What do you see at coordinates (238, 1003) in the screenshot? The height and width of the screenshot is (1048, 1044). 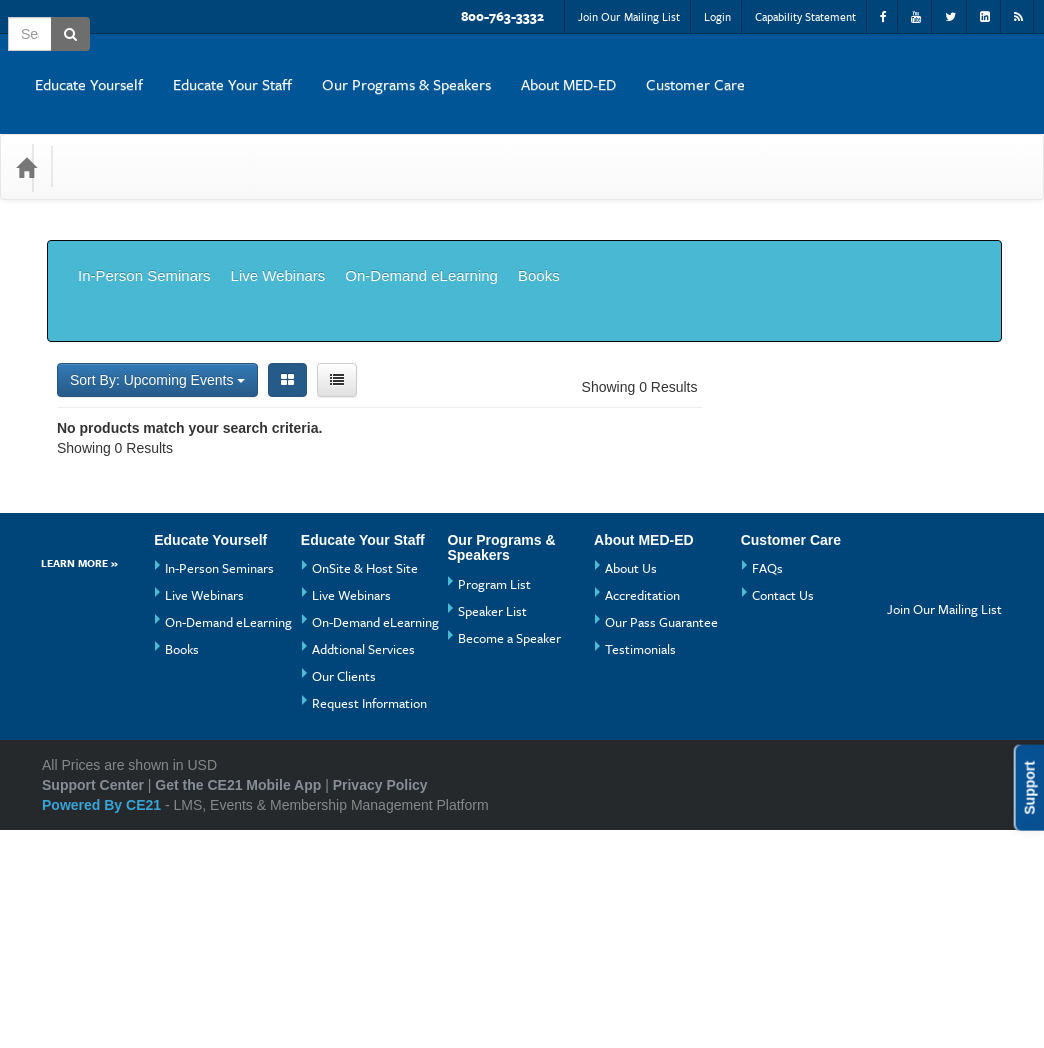 I see `Get the CE21 Mobile App` at bounding box center [238, 1003].